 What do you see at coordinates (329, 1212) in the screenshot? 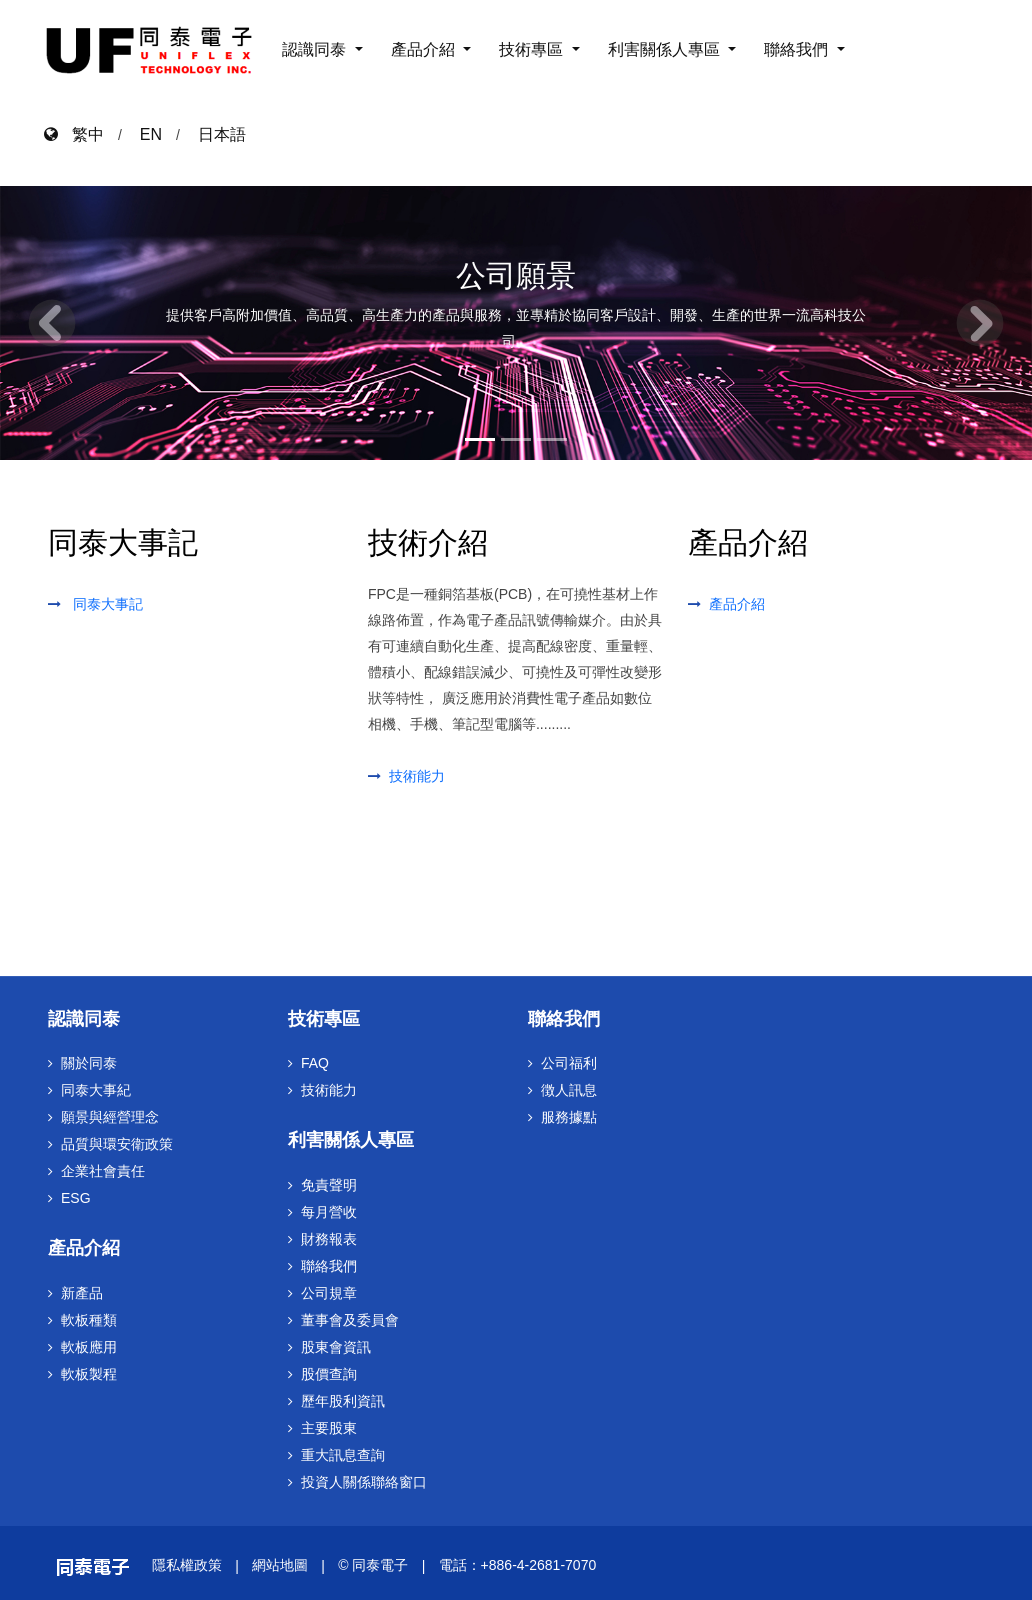
I see `每月營收` at bounding box center [329, 1212].